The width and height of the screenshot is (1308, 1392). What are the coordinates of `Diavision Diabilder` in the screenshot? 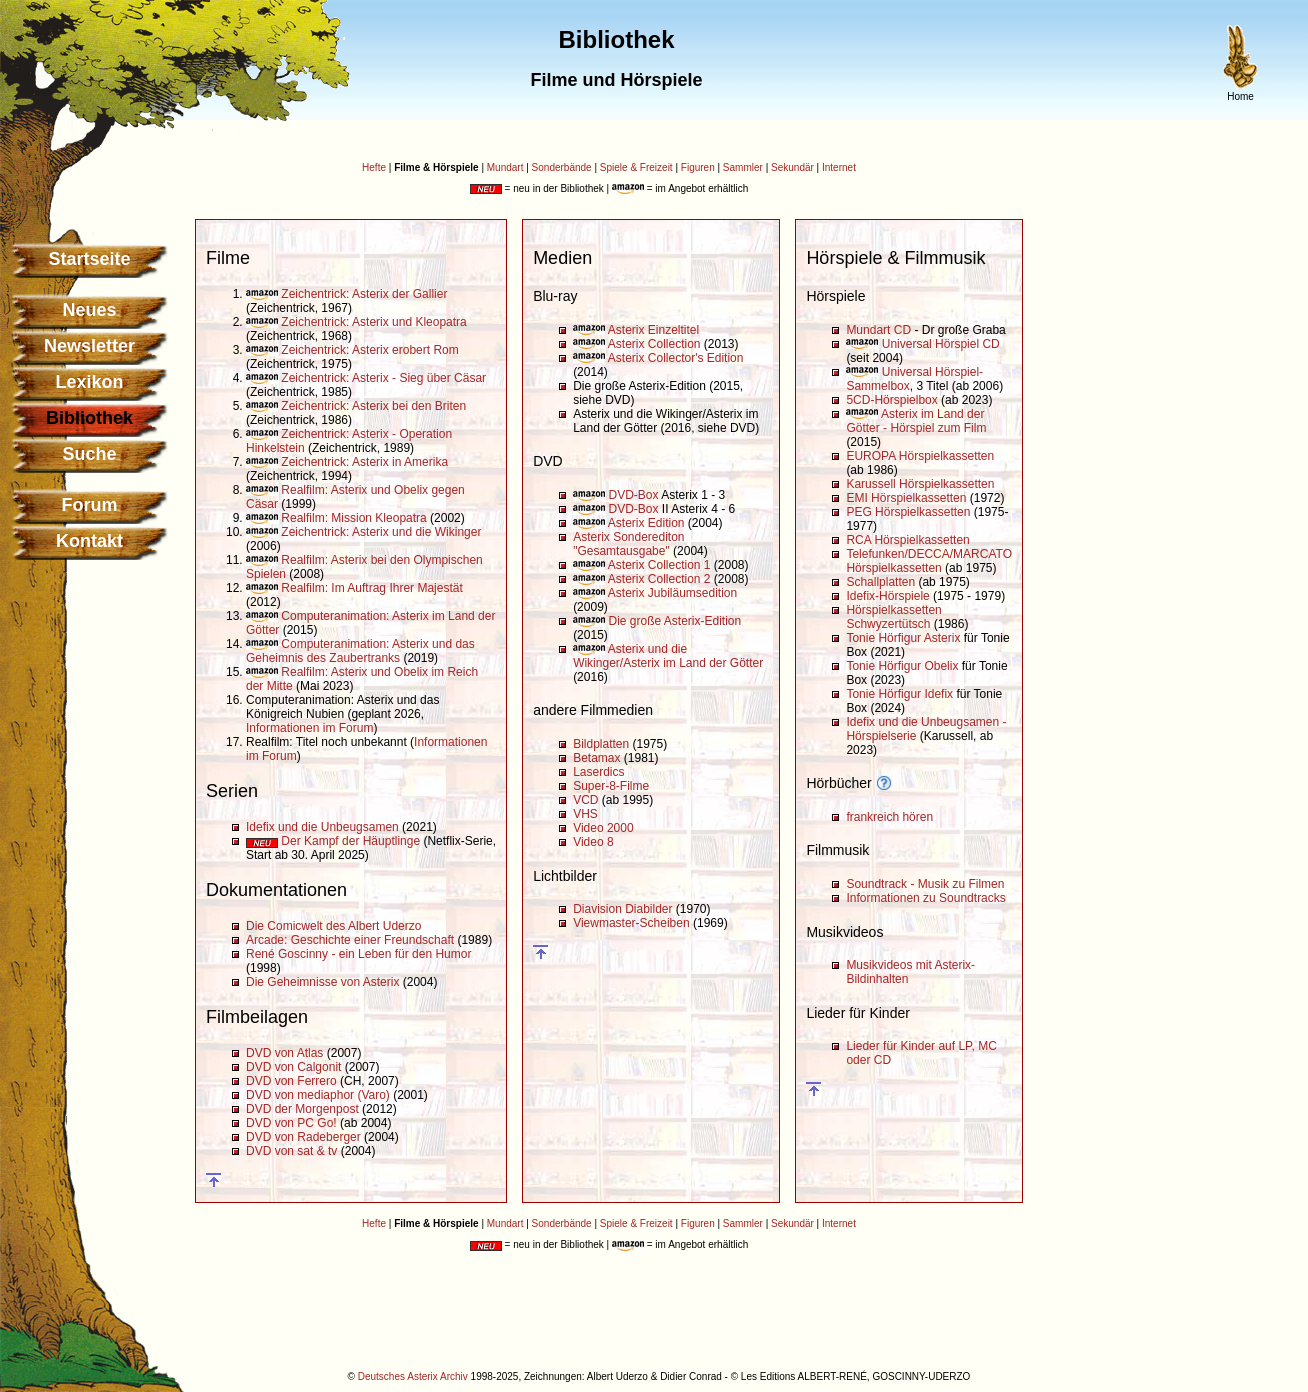 It's located at (622, 909).